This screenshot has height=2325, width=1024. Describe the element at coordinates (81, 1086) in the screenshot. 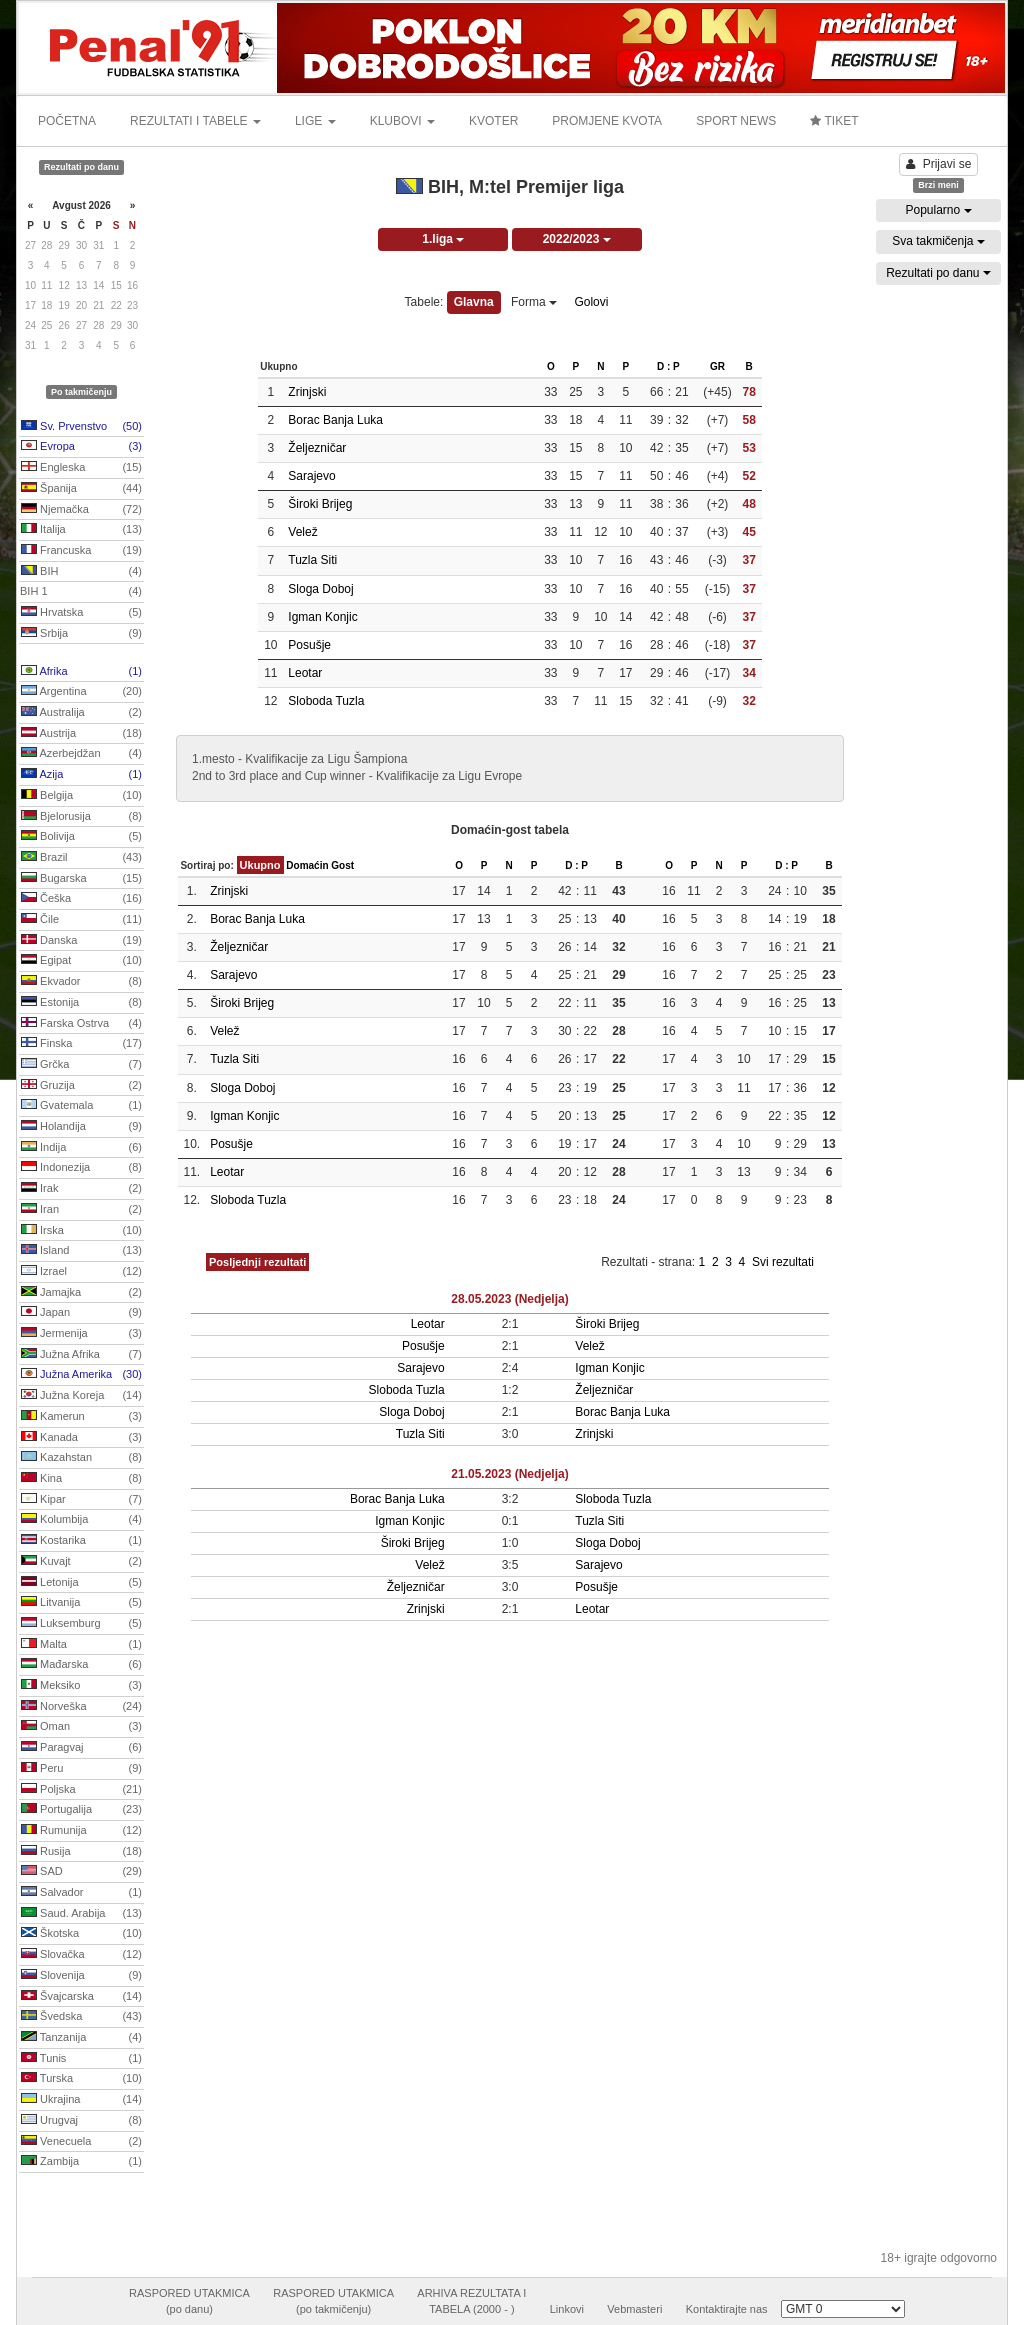

I see `Gruzija` at that location.